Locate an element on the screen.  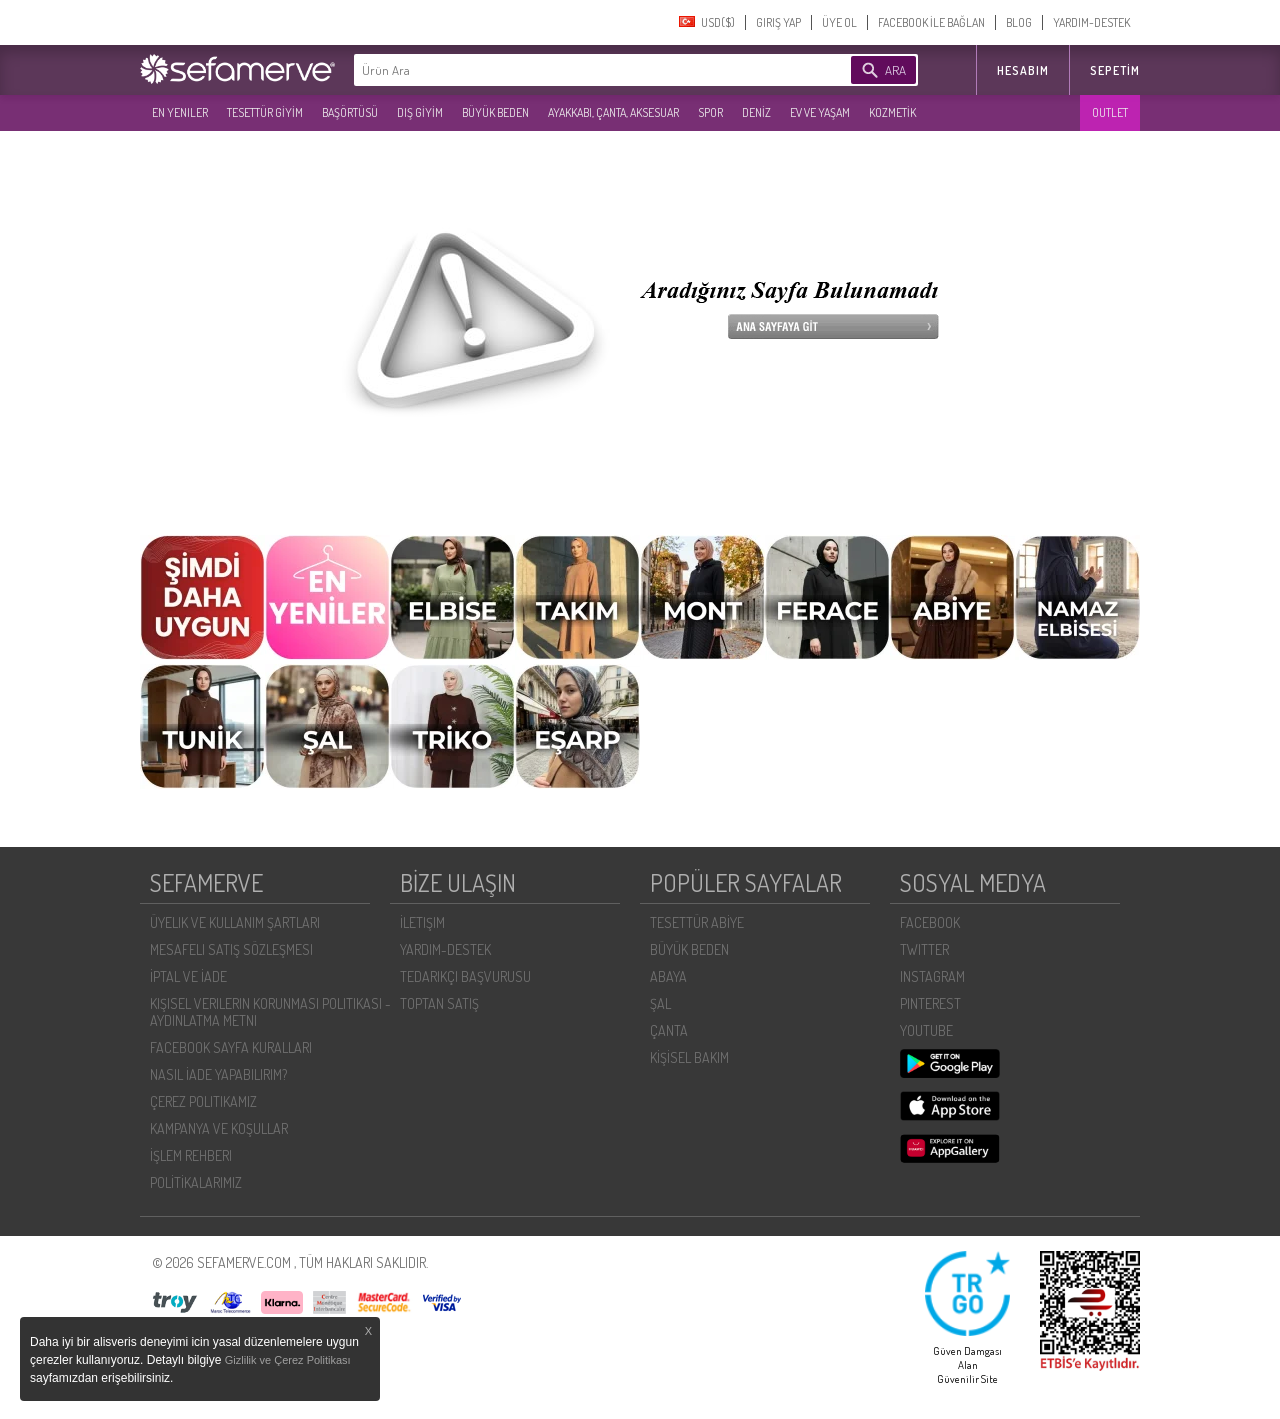
EV VE YAŞAM is located at coordinates (820, 112).